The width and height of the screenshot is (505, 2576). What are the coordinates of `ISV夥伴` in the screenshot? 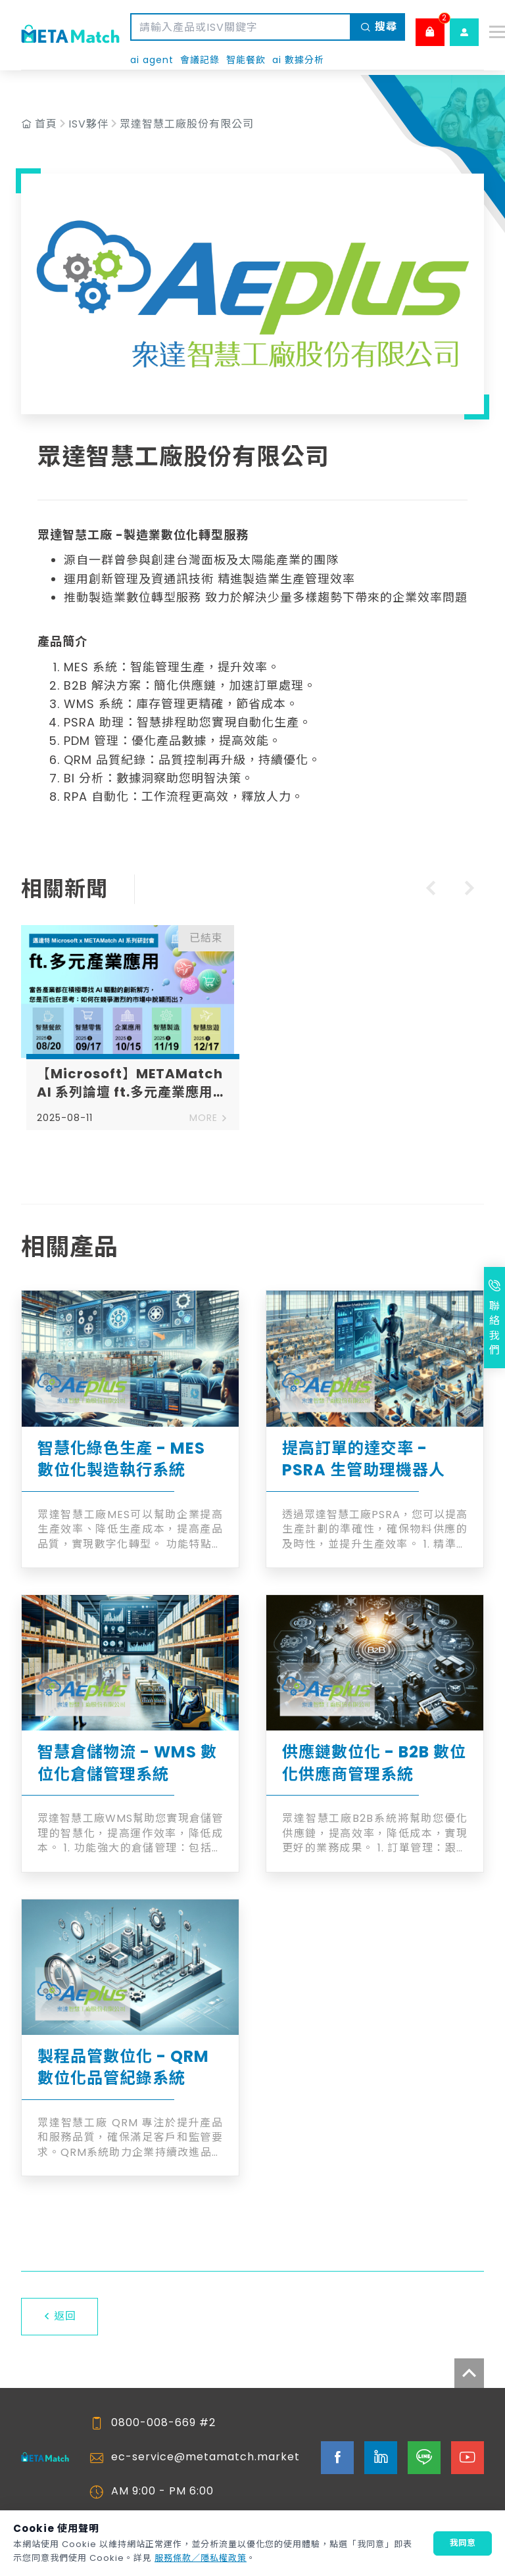 It's located at (88, 124).